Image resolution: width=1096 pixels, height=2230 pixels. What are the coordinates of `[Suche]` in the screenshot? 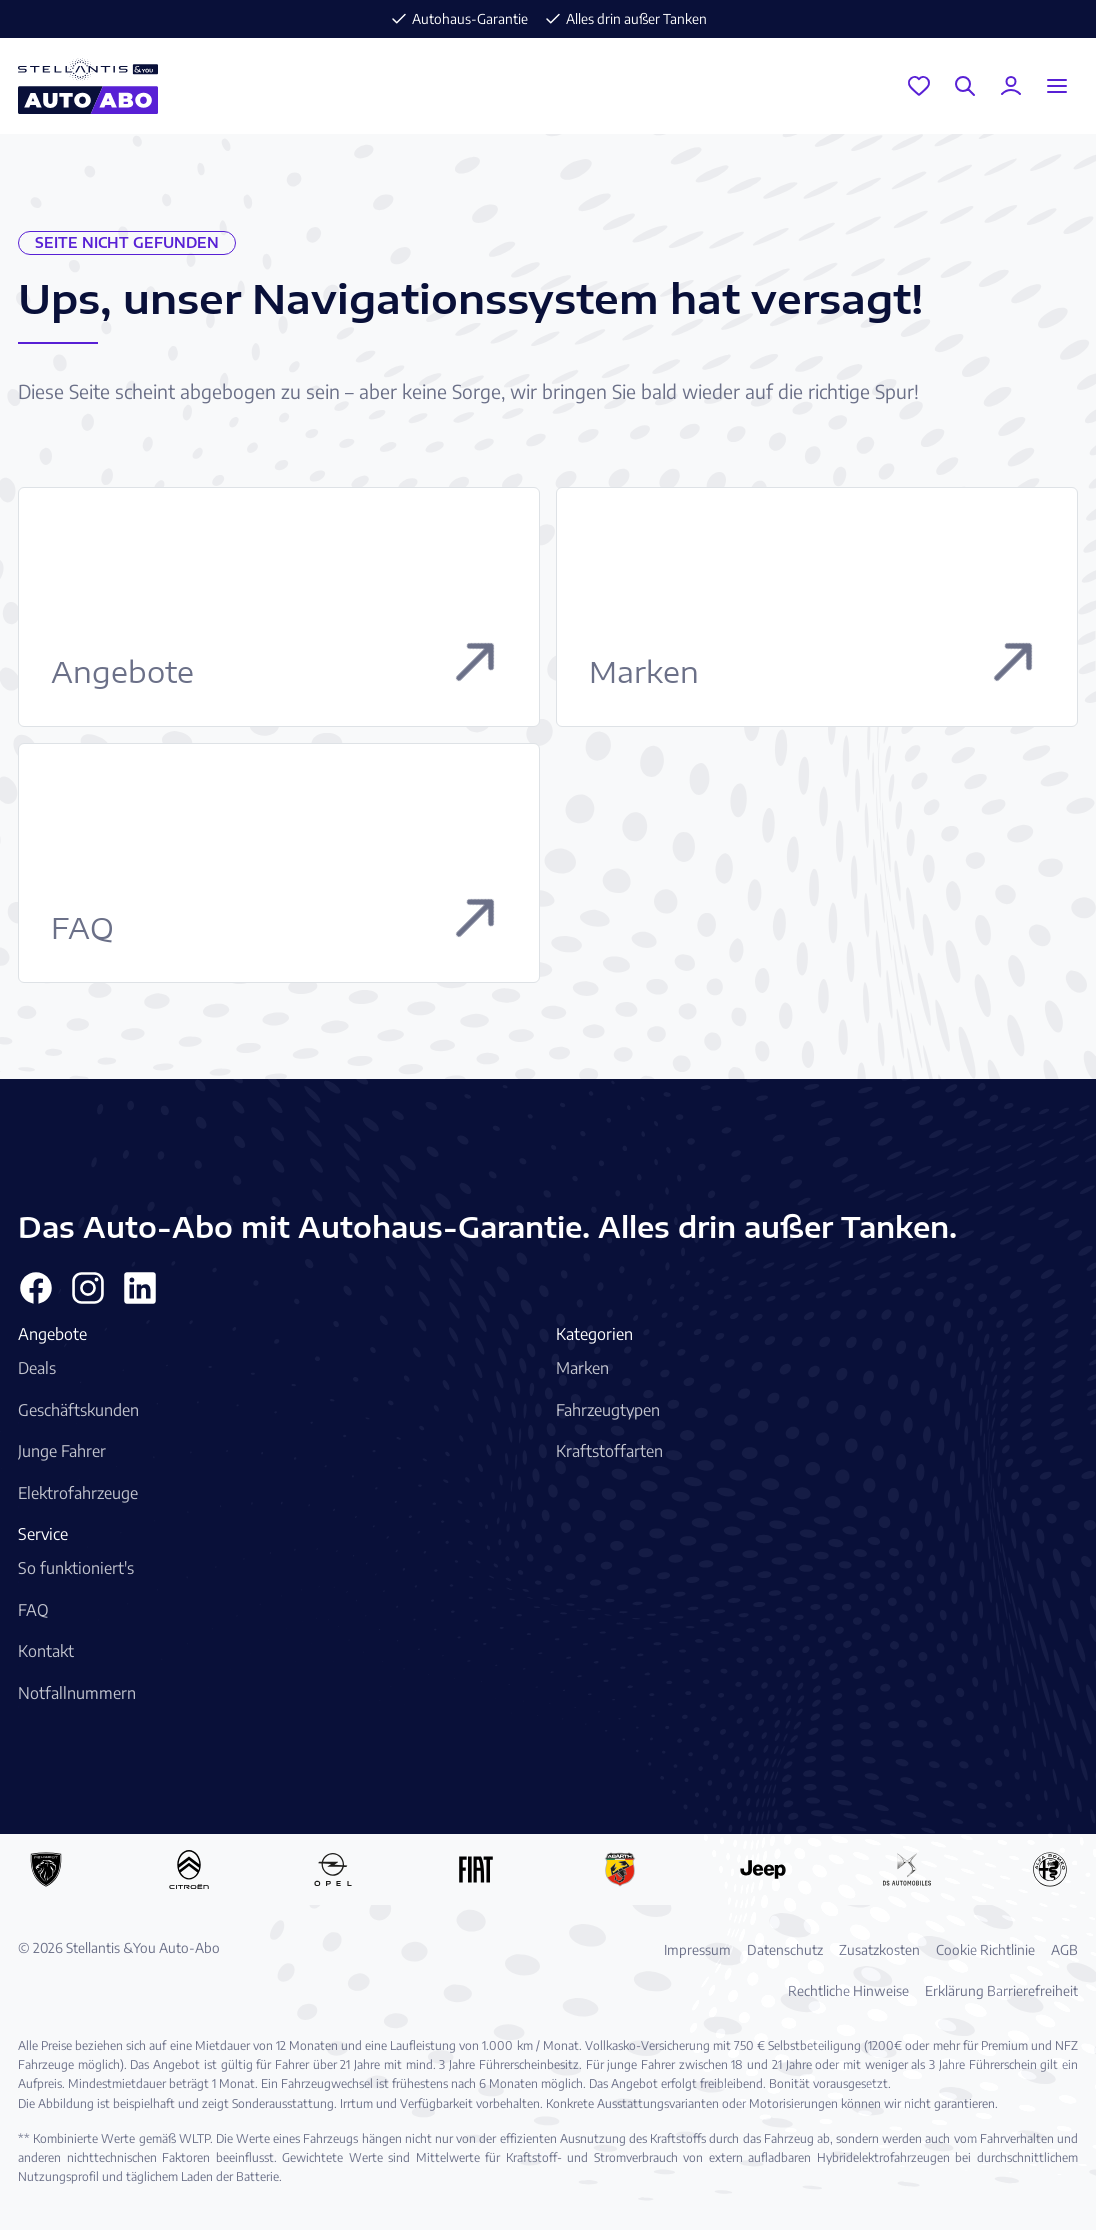 It's located at (965, 86).